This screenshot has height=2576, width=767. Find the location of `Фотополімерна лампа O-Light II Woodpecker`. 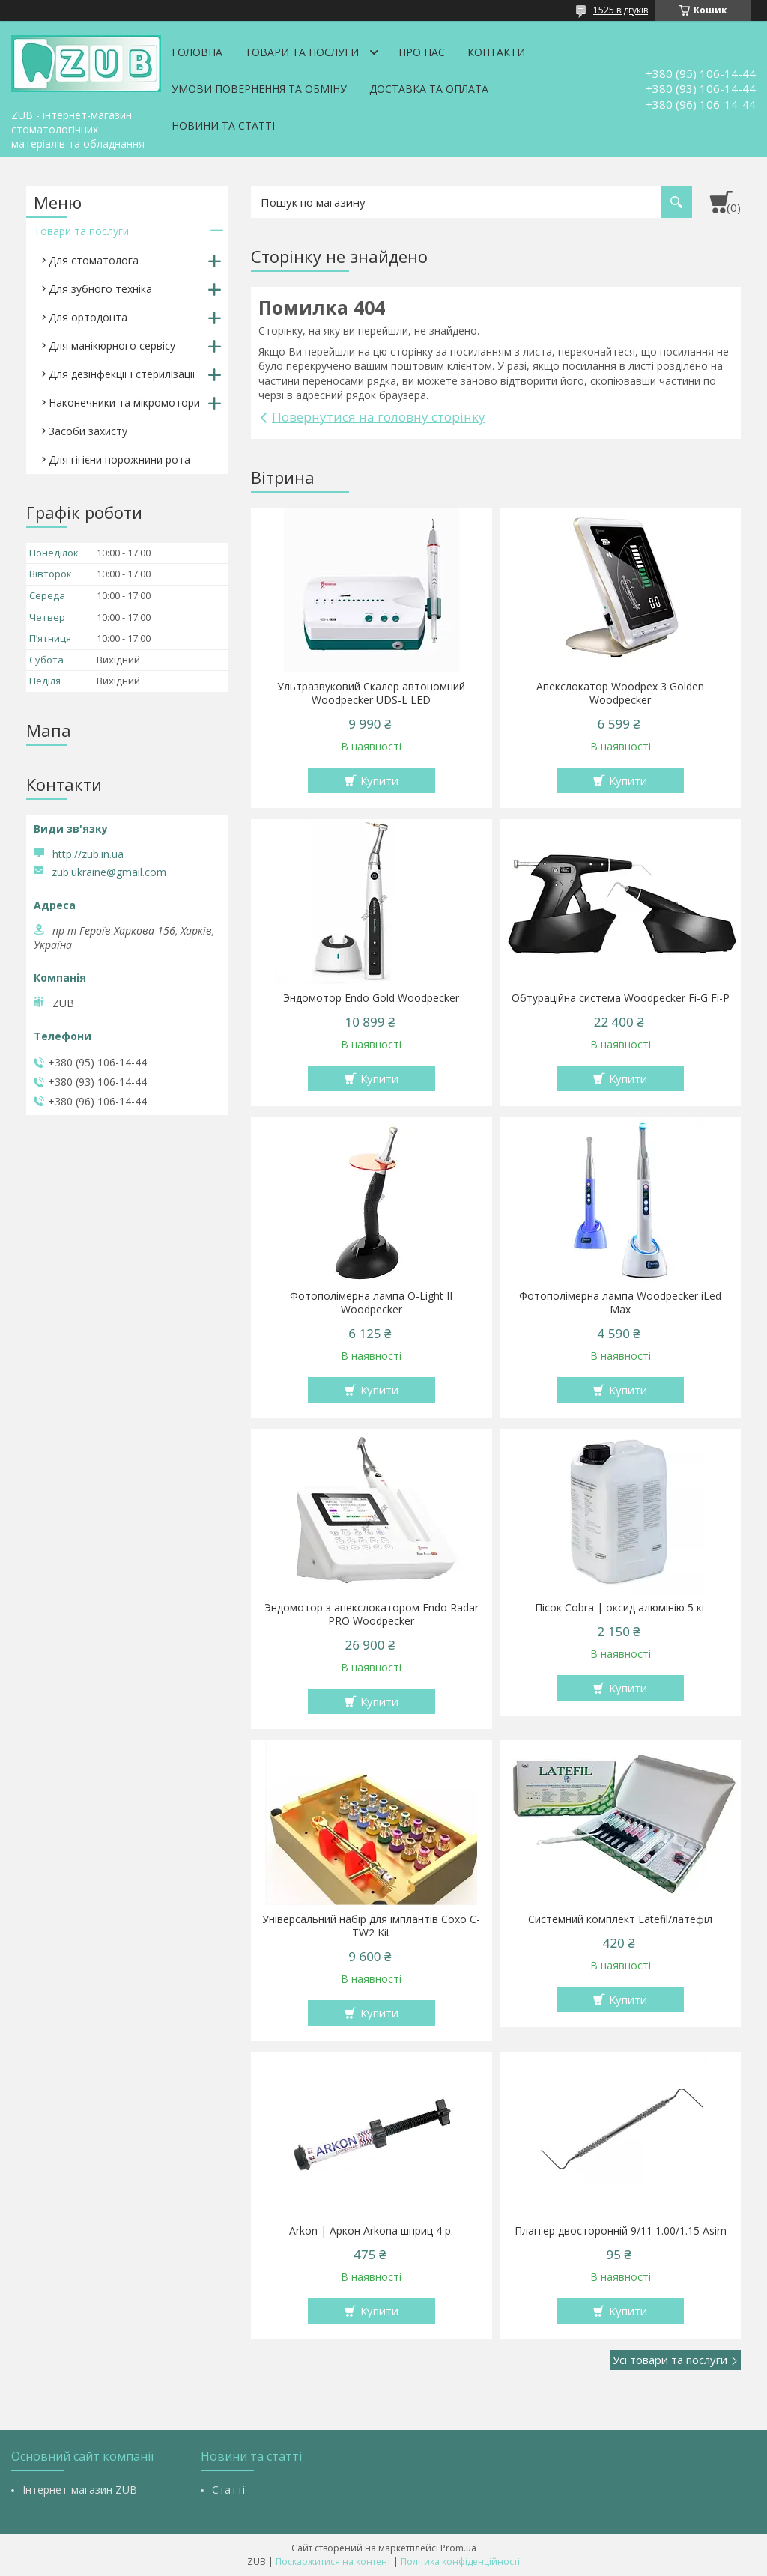

Фотополімерна лампа O-Light II Woodpecker is located at coordinates (371, 1302).